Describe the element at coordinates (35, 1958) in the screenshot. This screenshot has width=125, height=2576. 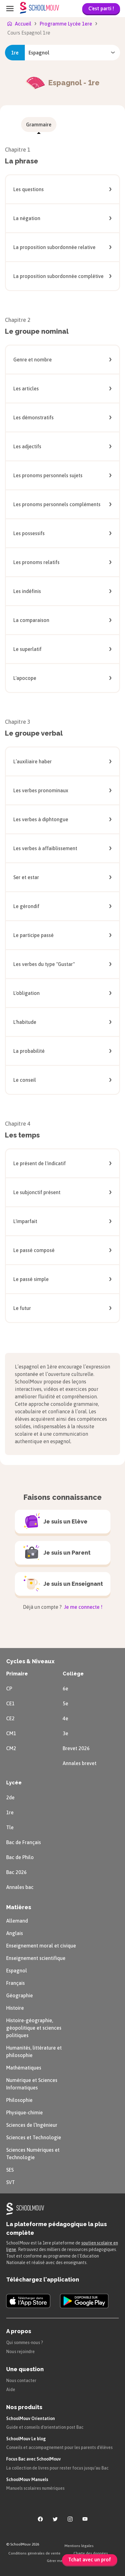
I see `Enseignement scientifique` at that location.